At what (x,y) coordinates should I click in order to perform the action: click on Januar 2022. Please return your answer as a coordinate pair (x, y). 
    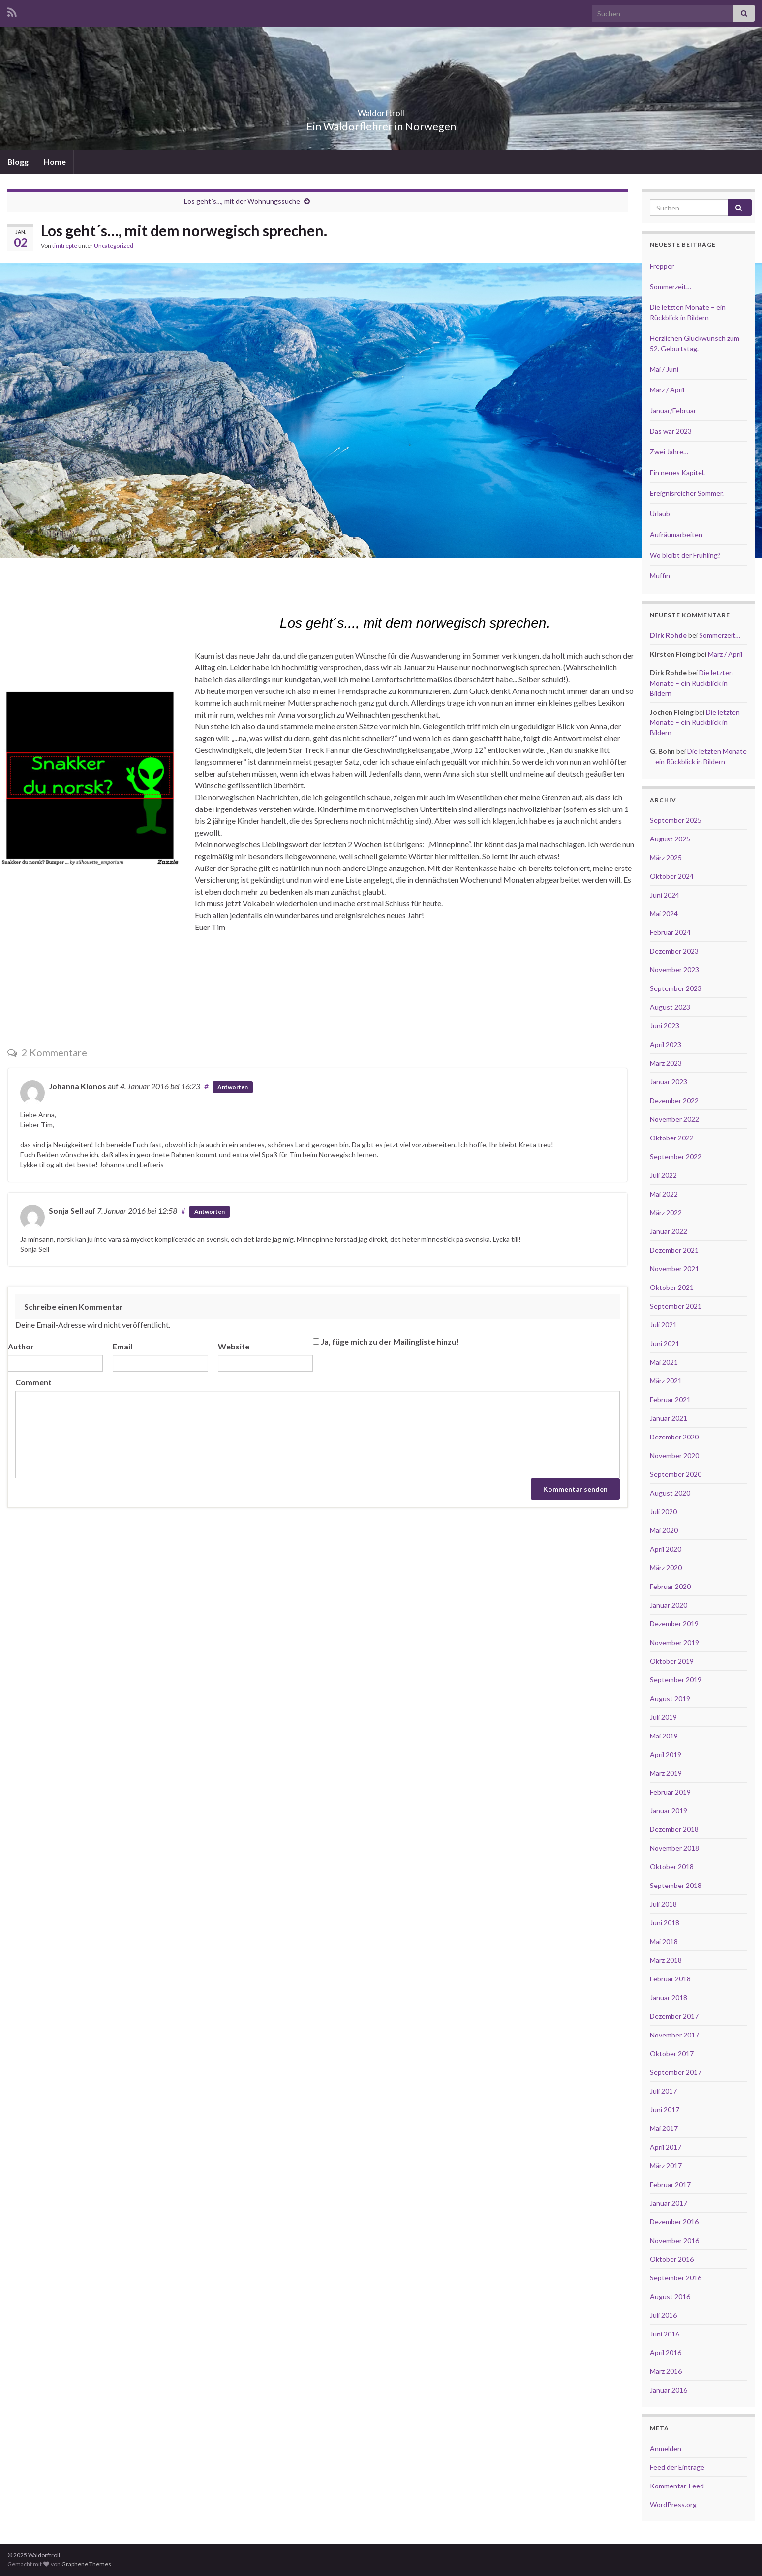
    Looking at the image, I should click on (668, 1231).